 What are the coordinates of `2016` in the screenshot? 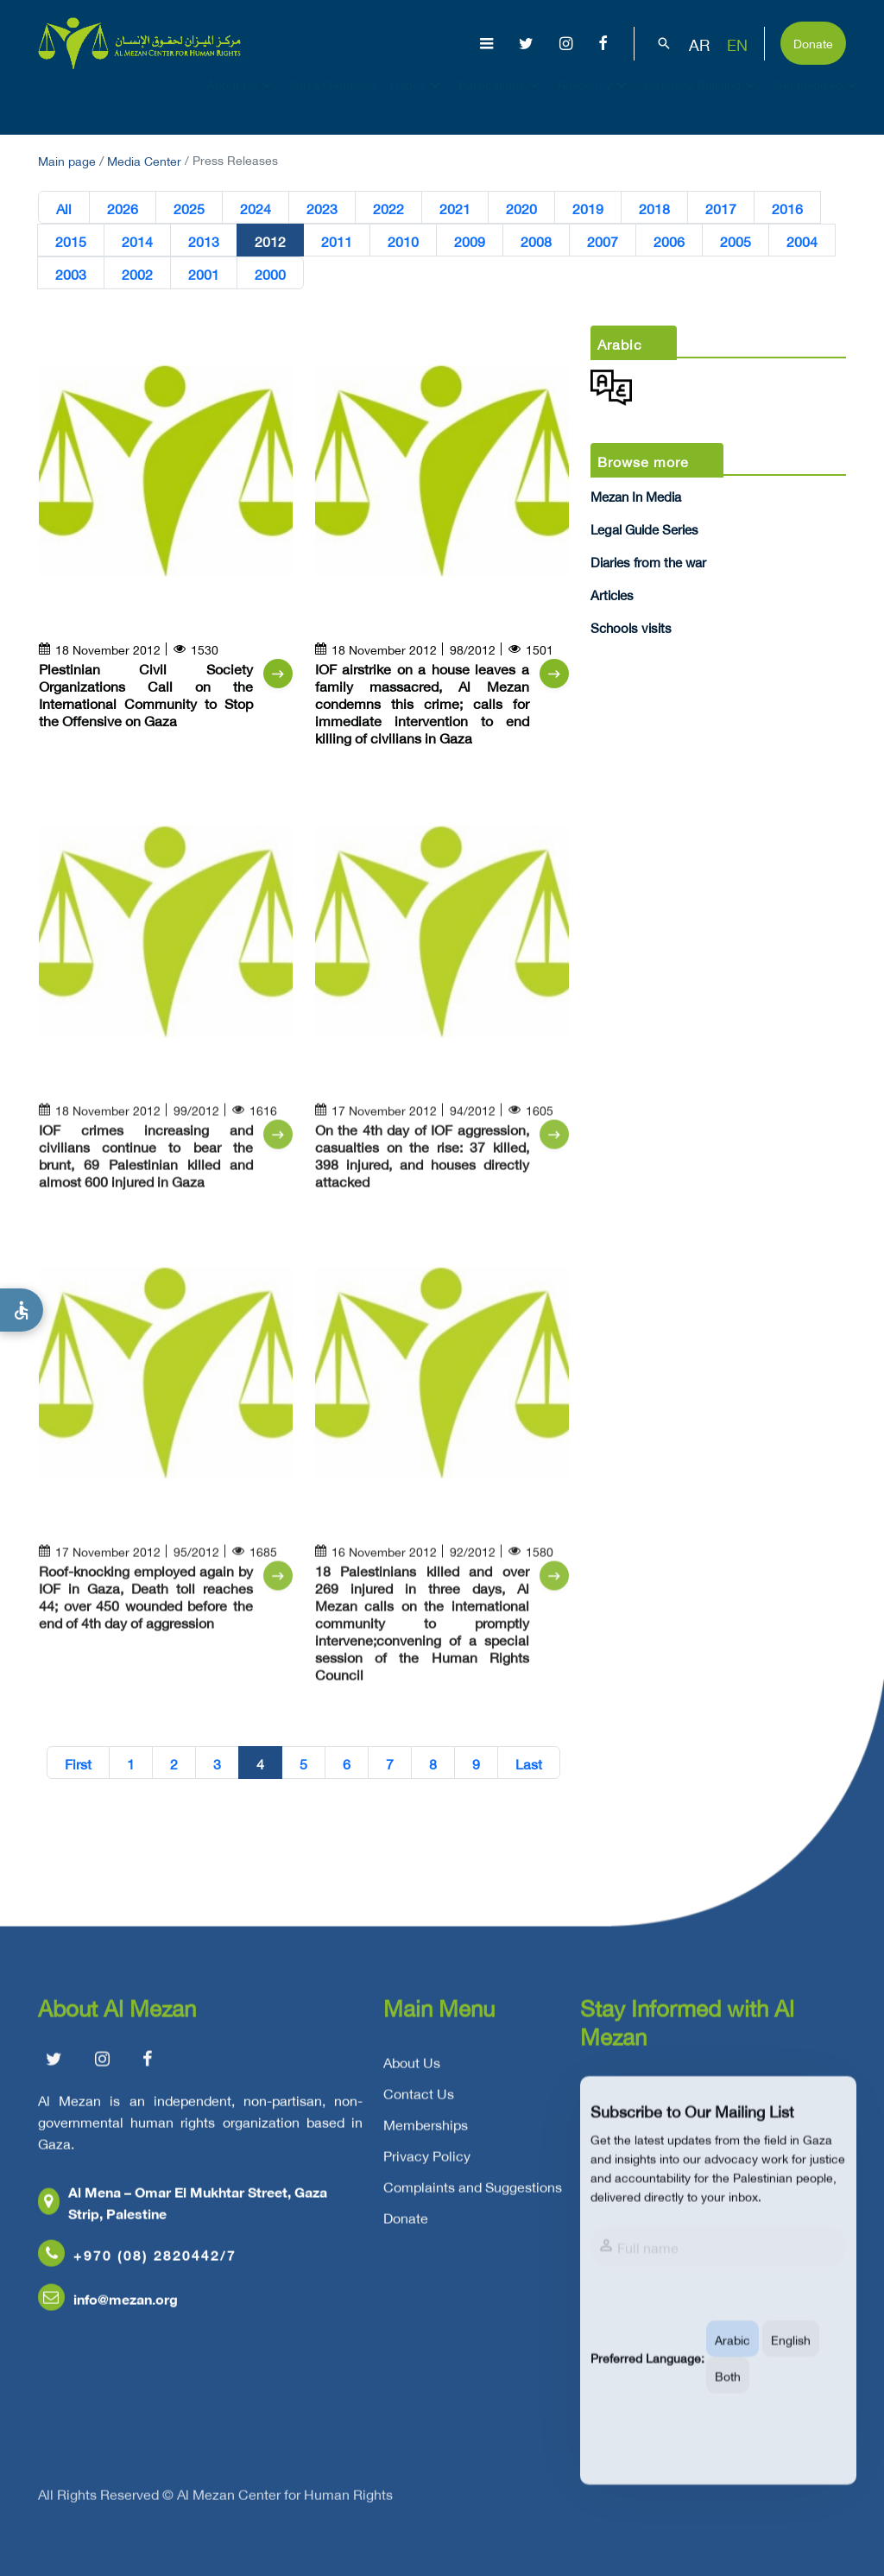 It's located at (787, 208).